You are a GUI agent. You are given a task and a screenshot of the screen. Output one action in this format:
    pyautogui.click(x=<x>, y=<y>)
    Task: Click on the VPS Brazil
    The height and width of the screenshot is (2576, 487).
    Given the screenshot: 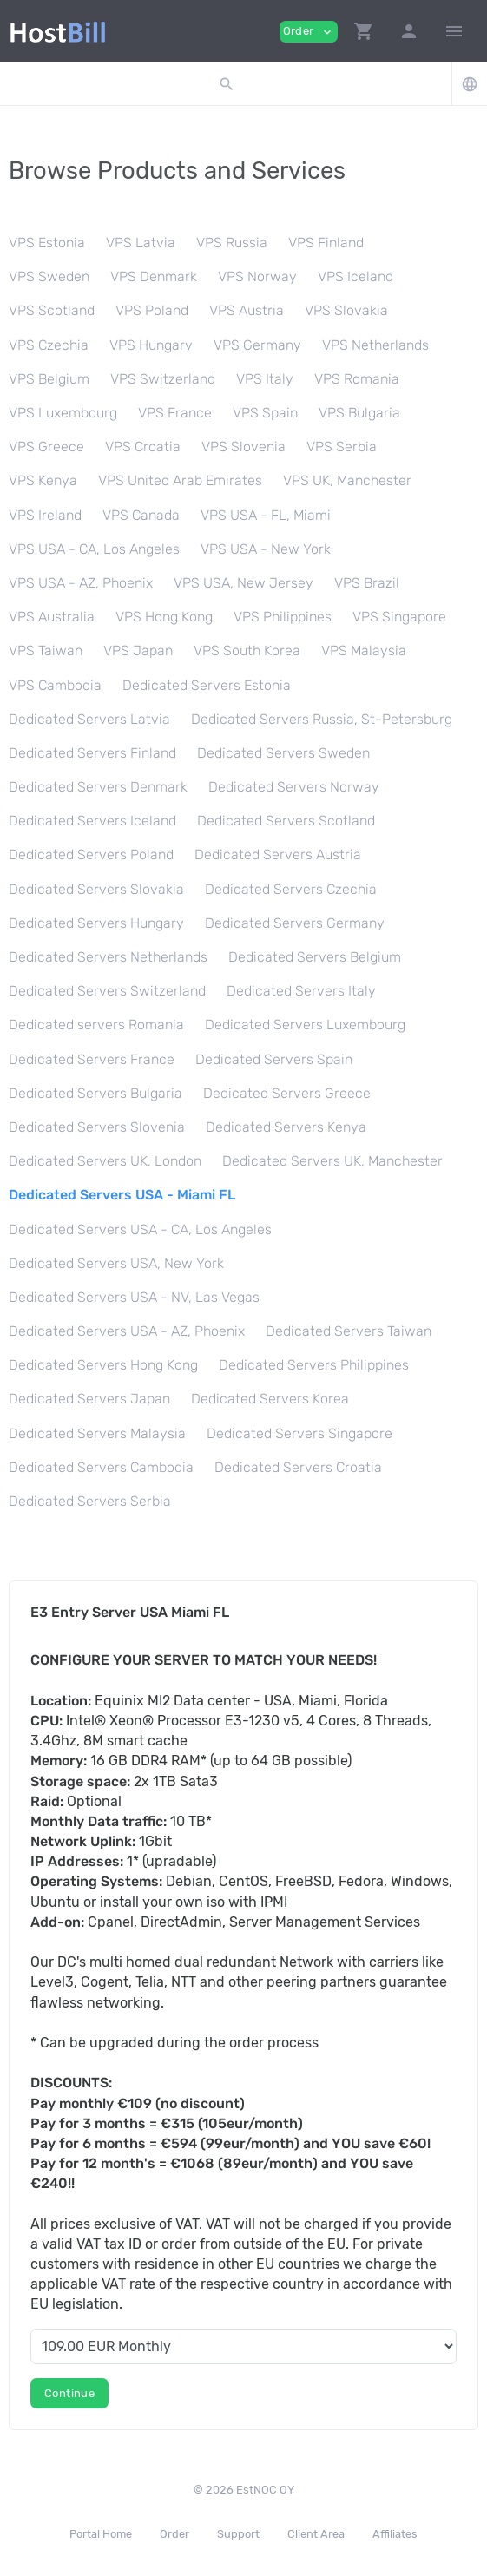 What is the action you would take?
    pyautogui.click(x=366, y=583)
    